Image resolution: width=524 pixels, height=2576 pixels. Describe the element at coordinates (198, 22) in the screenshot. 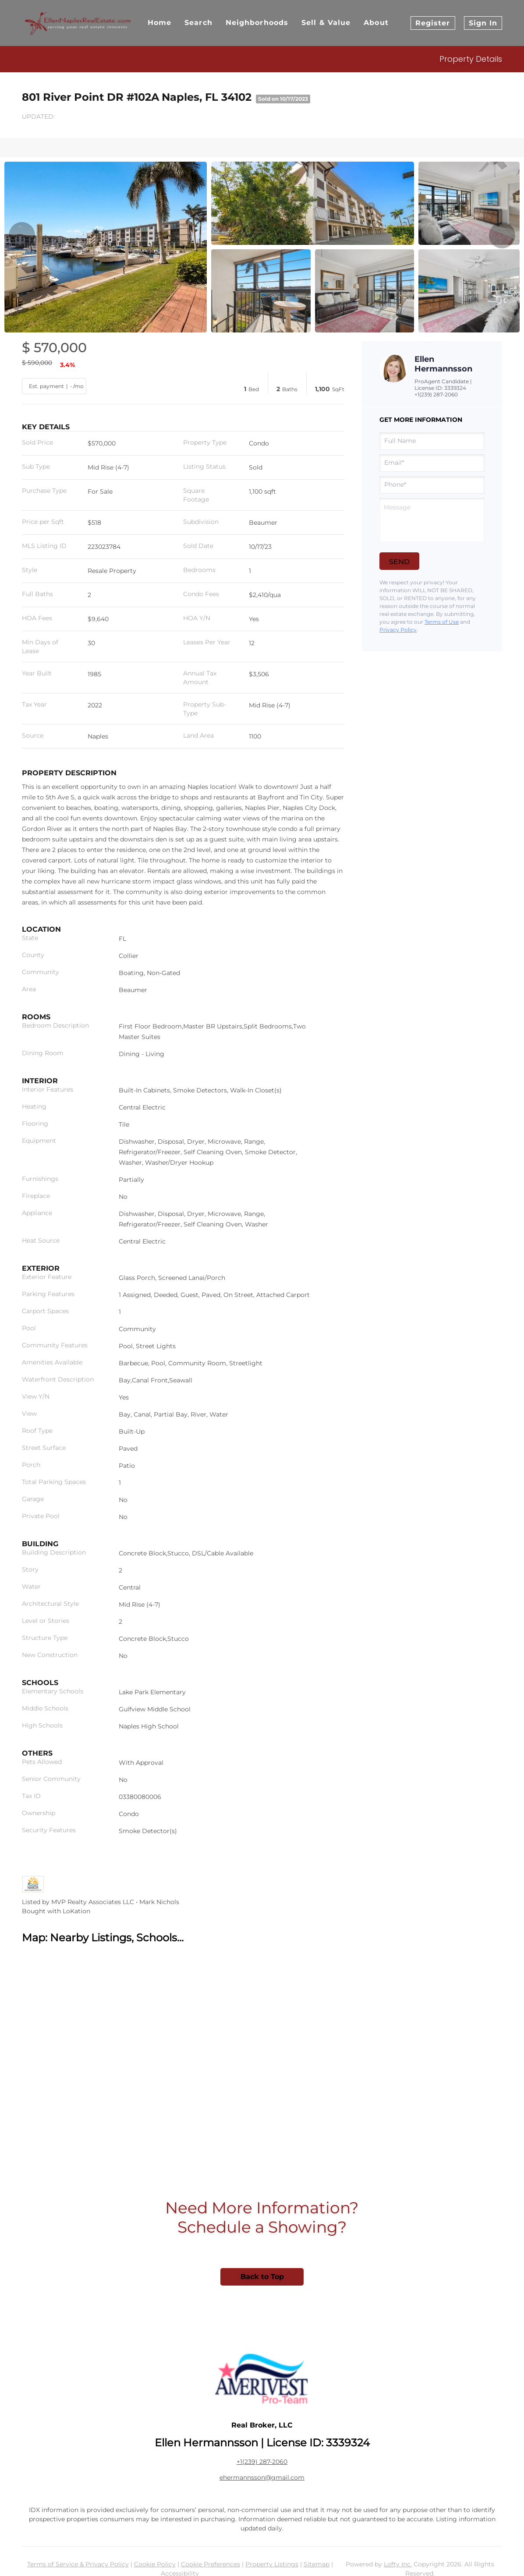

I see `Search [button]` at that location.